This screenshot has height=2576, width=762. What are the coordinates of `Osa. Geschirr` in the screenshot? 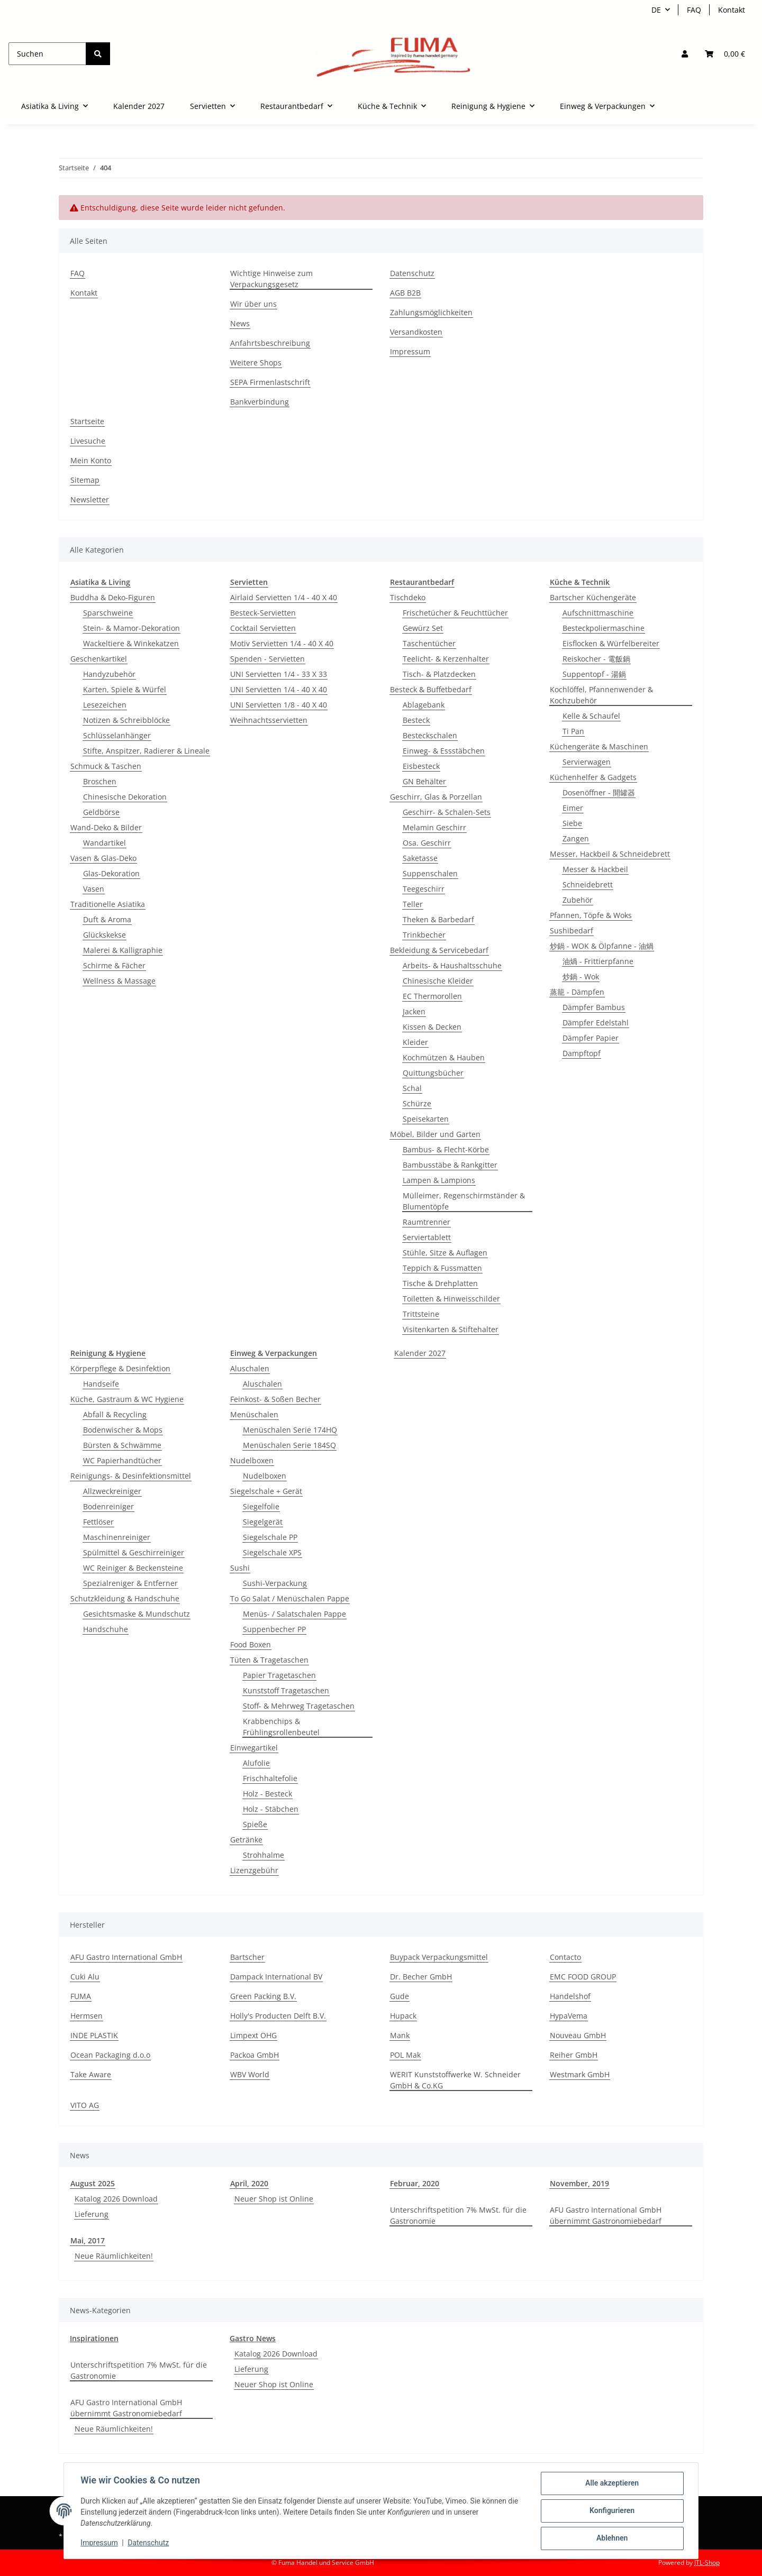 It's located at (427, 843).